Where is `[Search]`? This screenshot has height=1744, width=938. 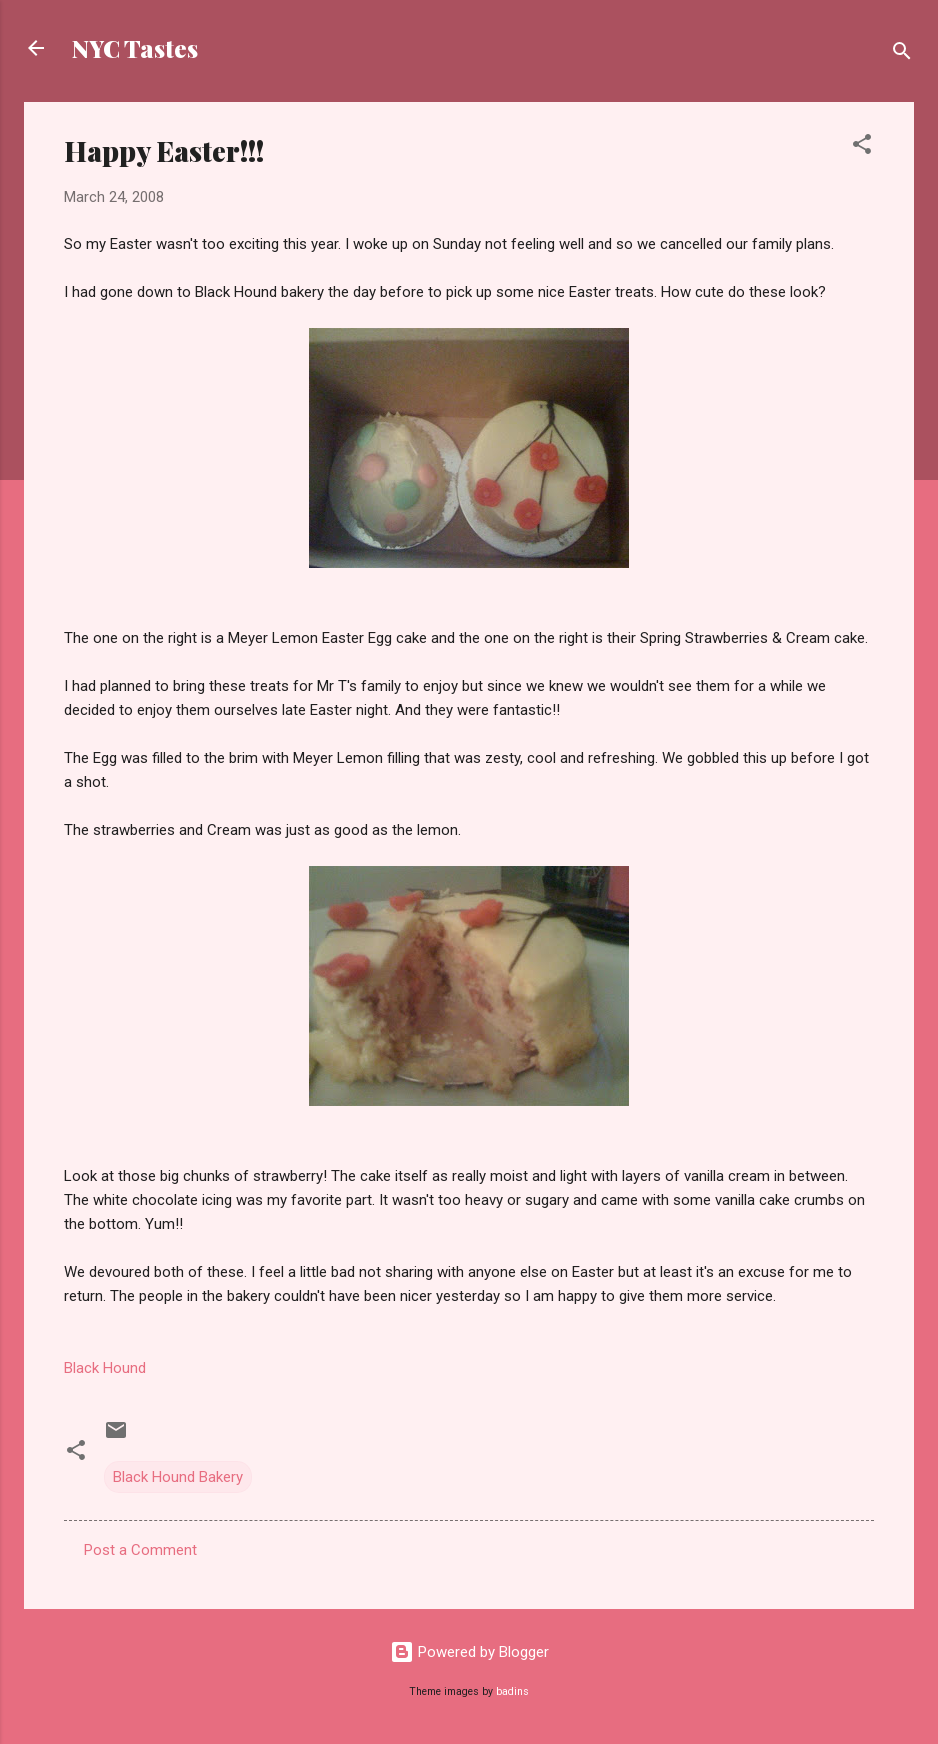 [Search] is located at coordinates (902, 54).